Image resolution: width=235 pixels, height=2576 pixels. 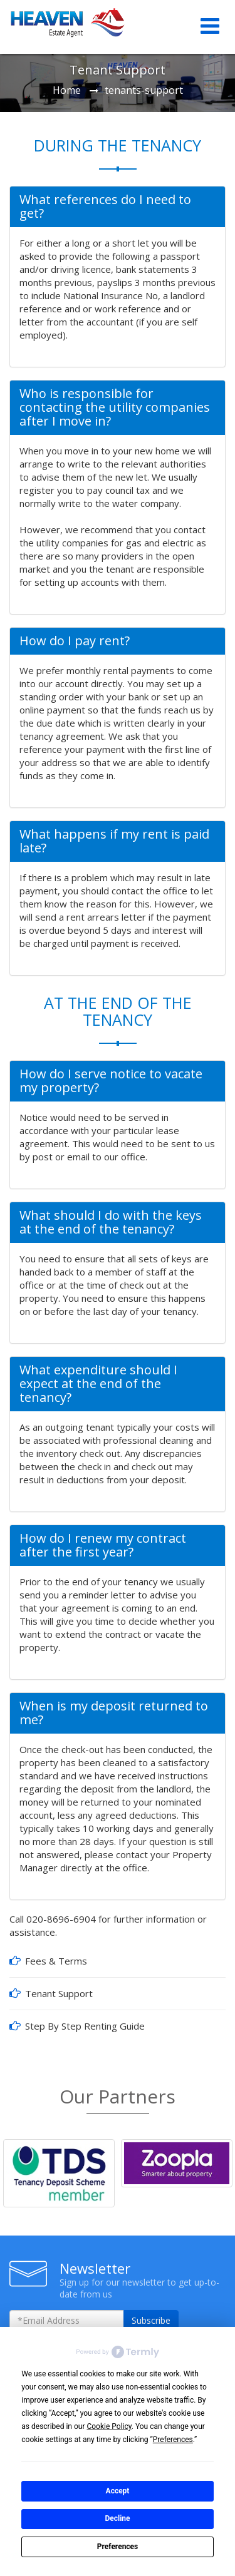 What do you see at coordinates (118, 2491) in the screenshot?
I see `Accept` at bounding box center [118, 2491].